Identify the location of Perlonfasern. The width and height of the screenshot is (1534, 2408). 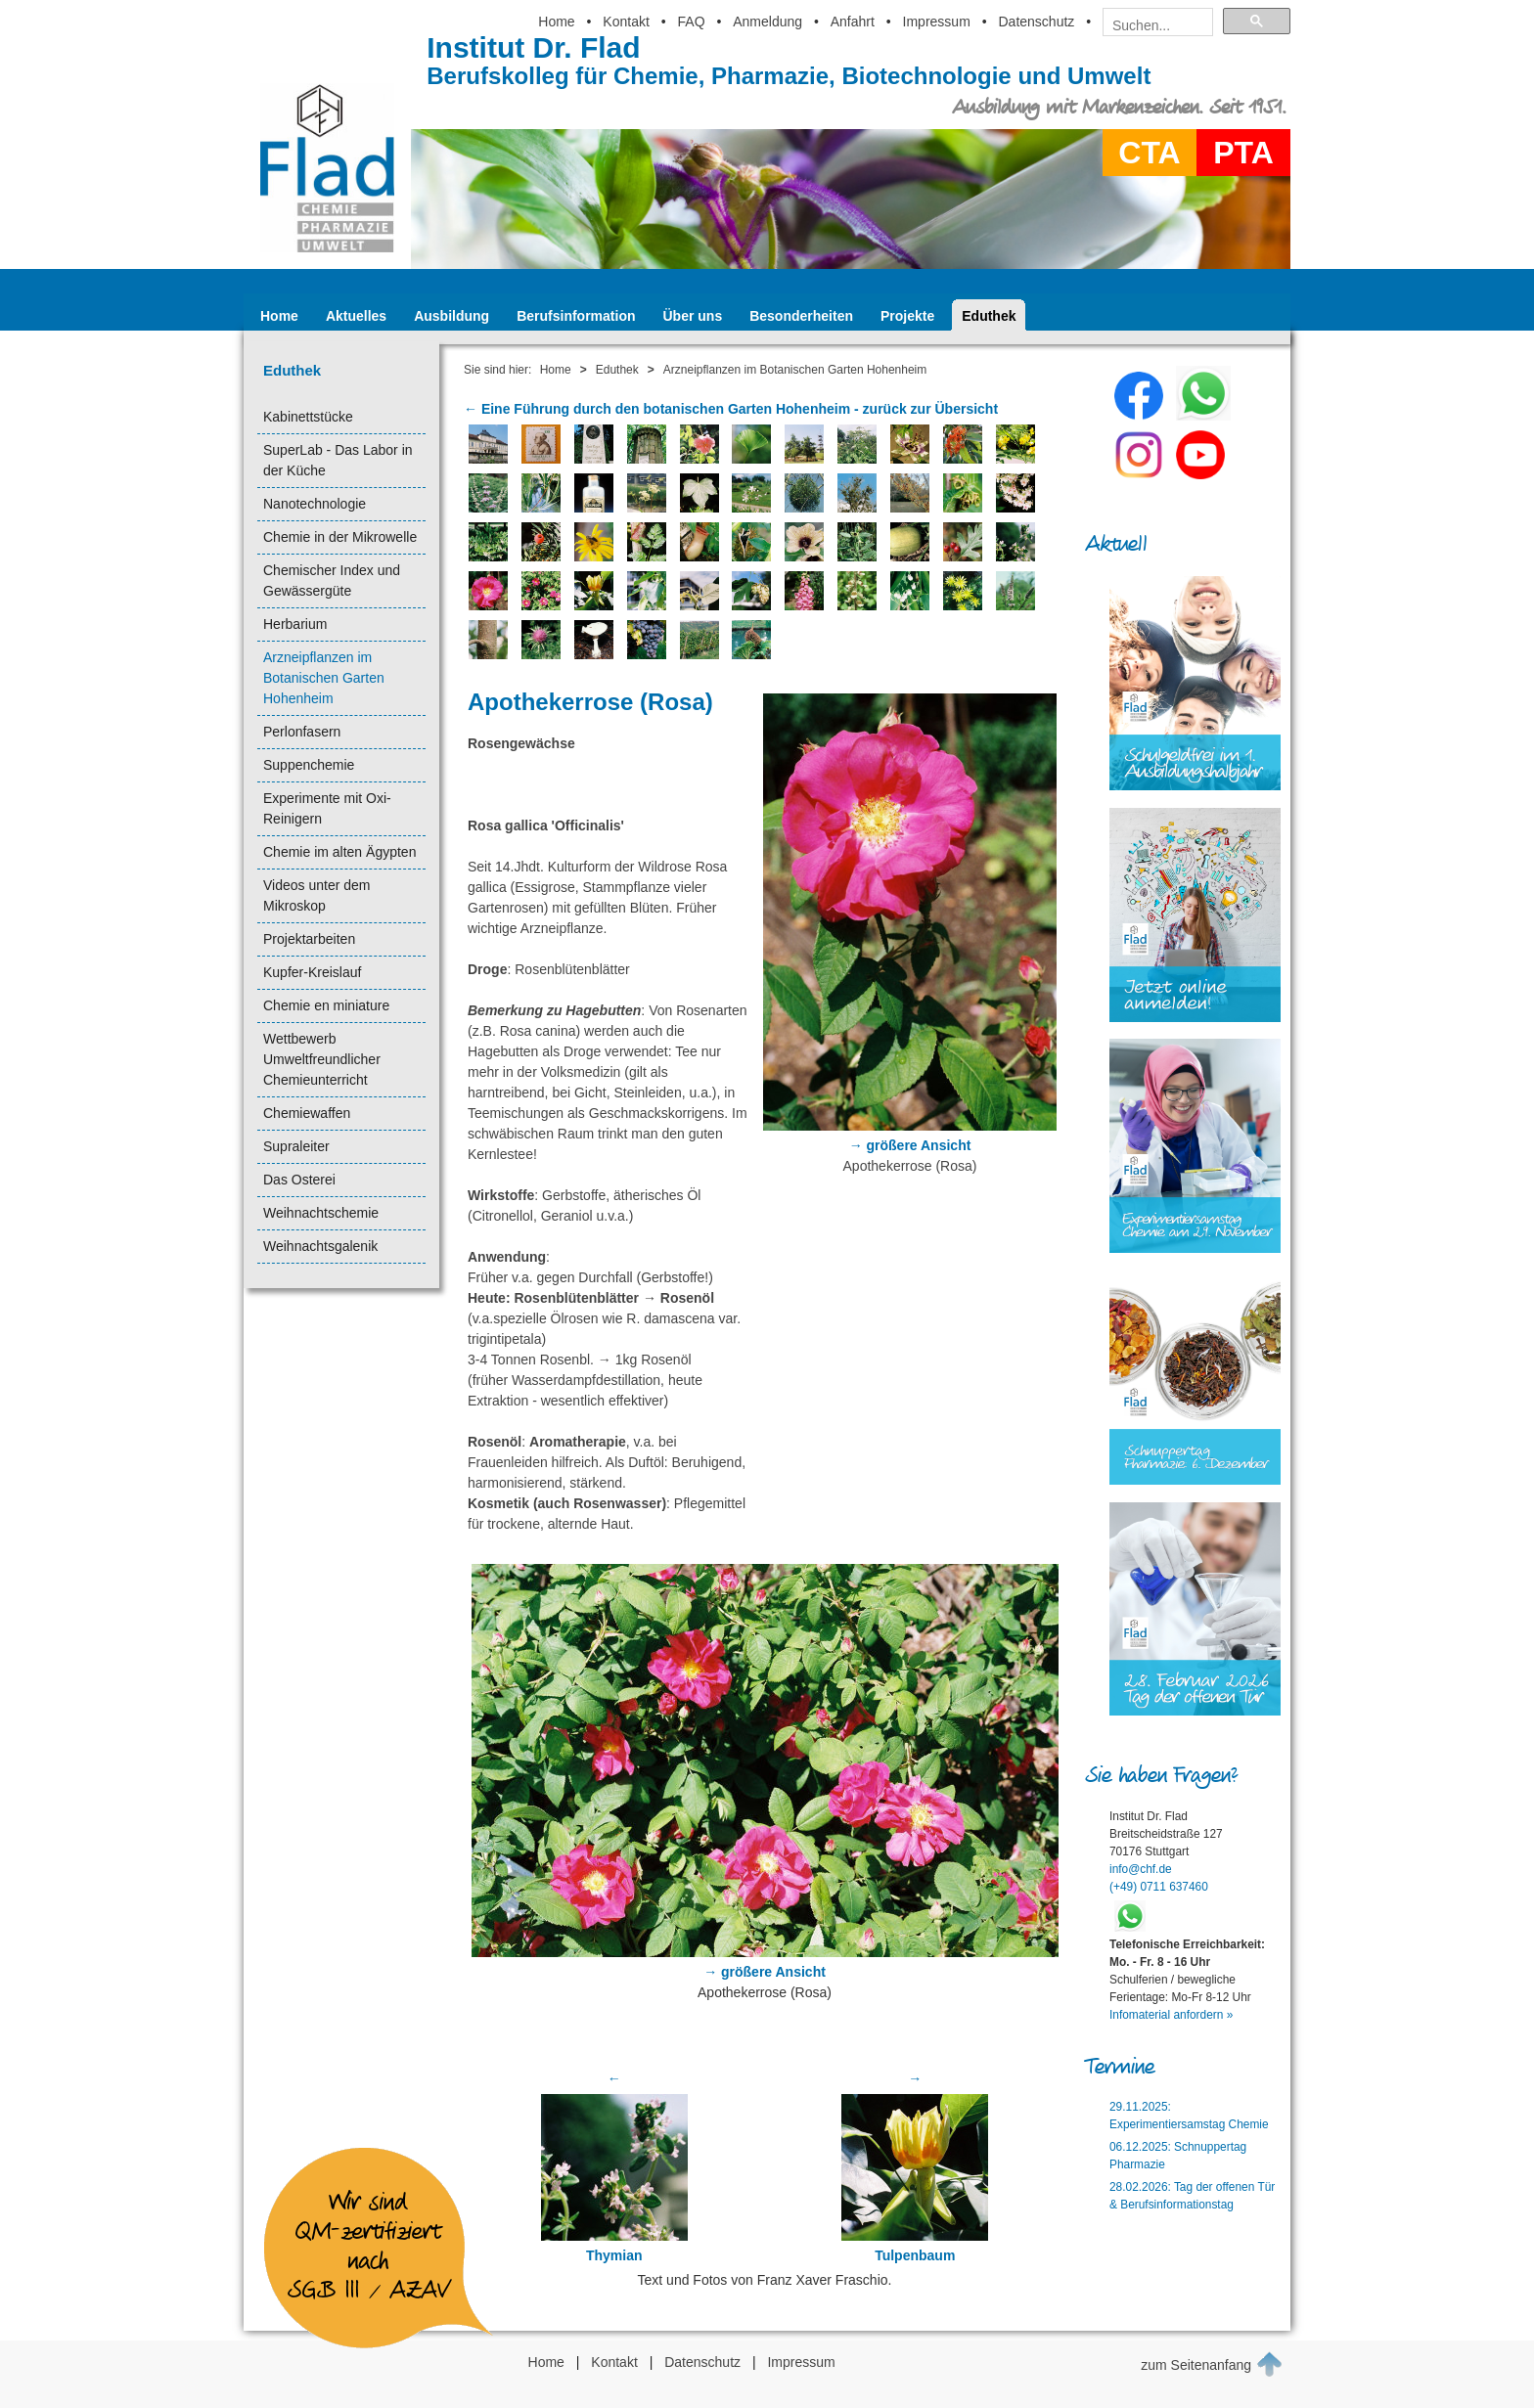
(301, 731).